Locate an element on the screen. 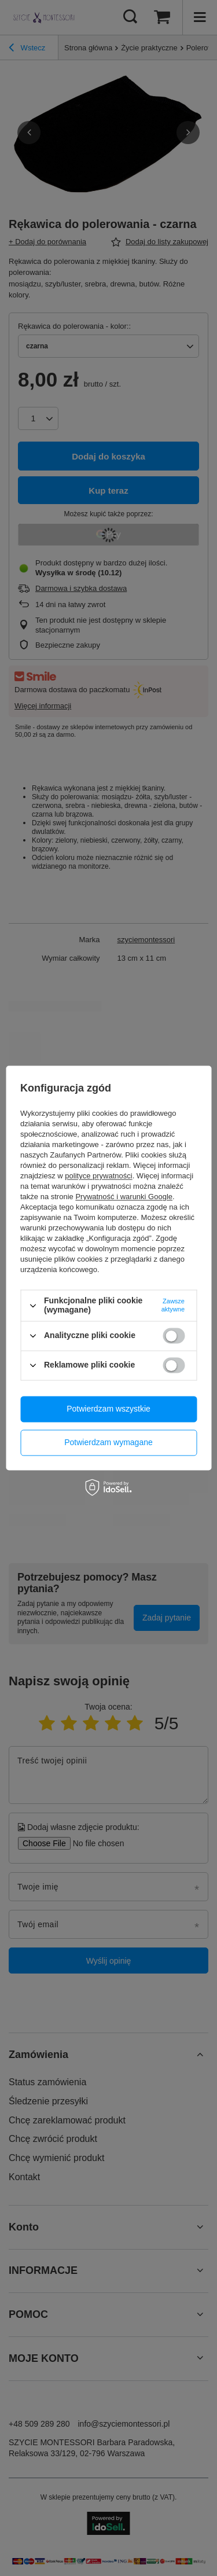  Potwierdzam wymagane is located at coordinates (108, 1442).